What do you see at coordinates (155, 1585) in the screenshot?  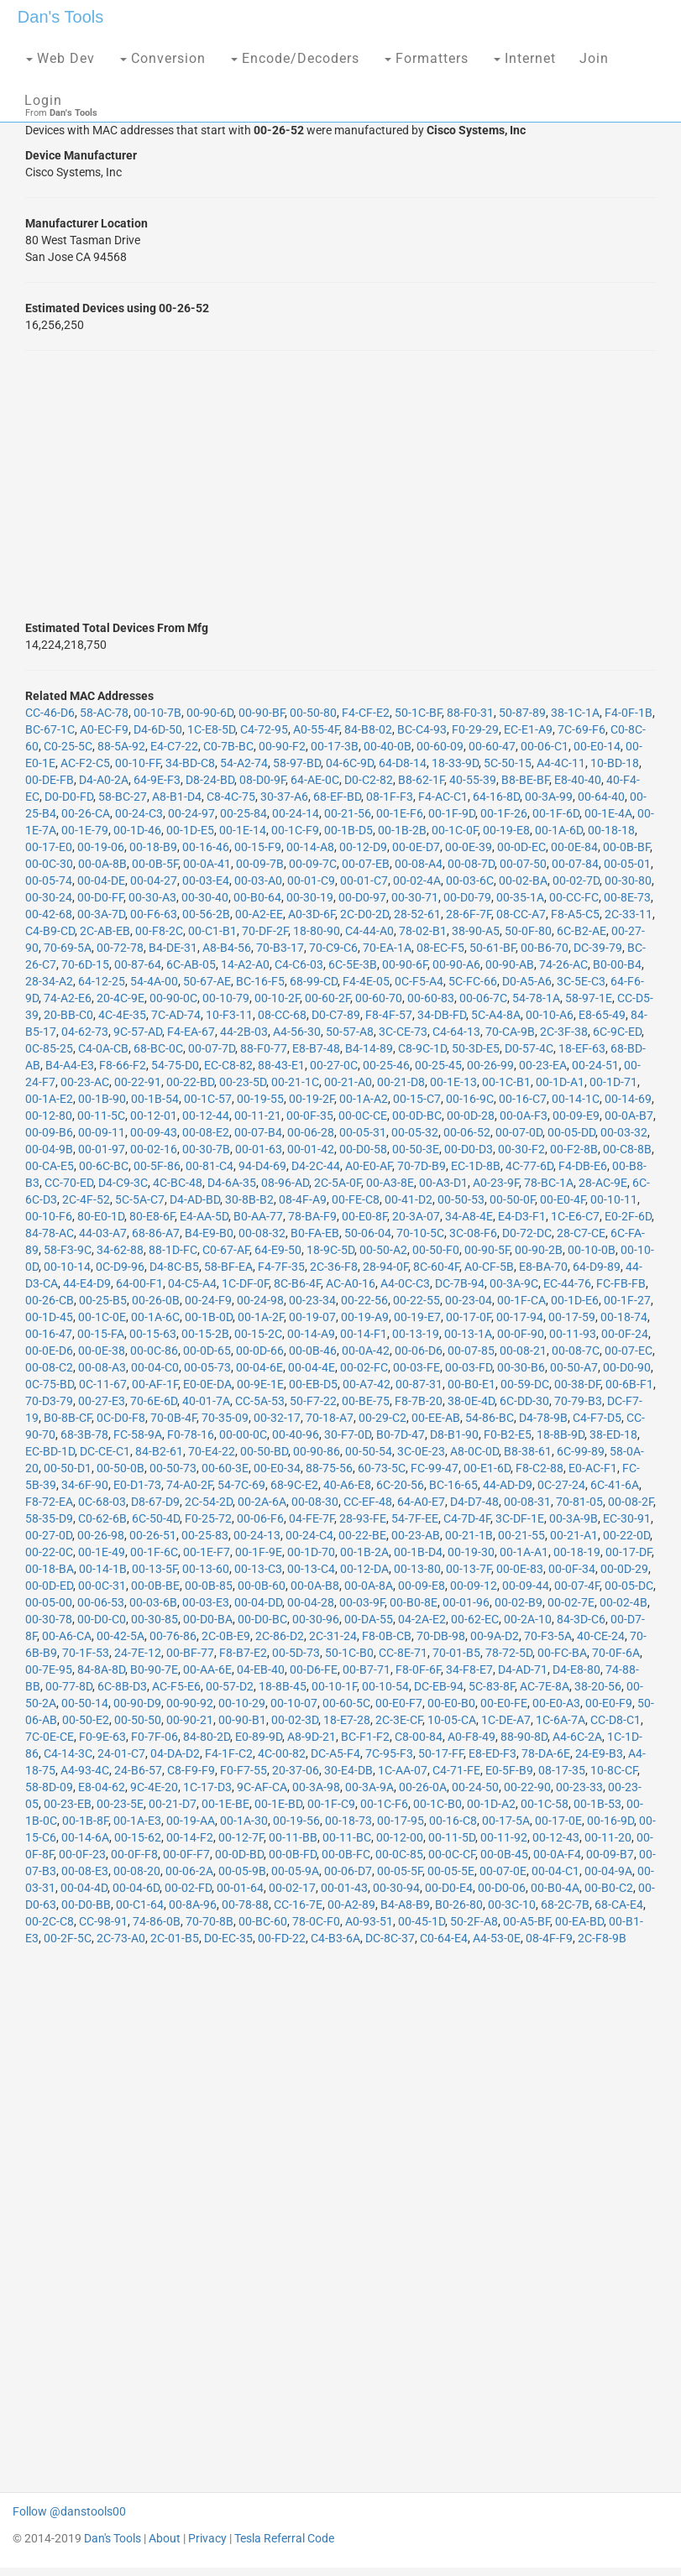 I see `00-0B-BE` at bounding box center [155, 1585].